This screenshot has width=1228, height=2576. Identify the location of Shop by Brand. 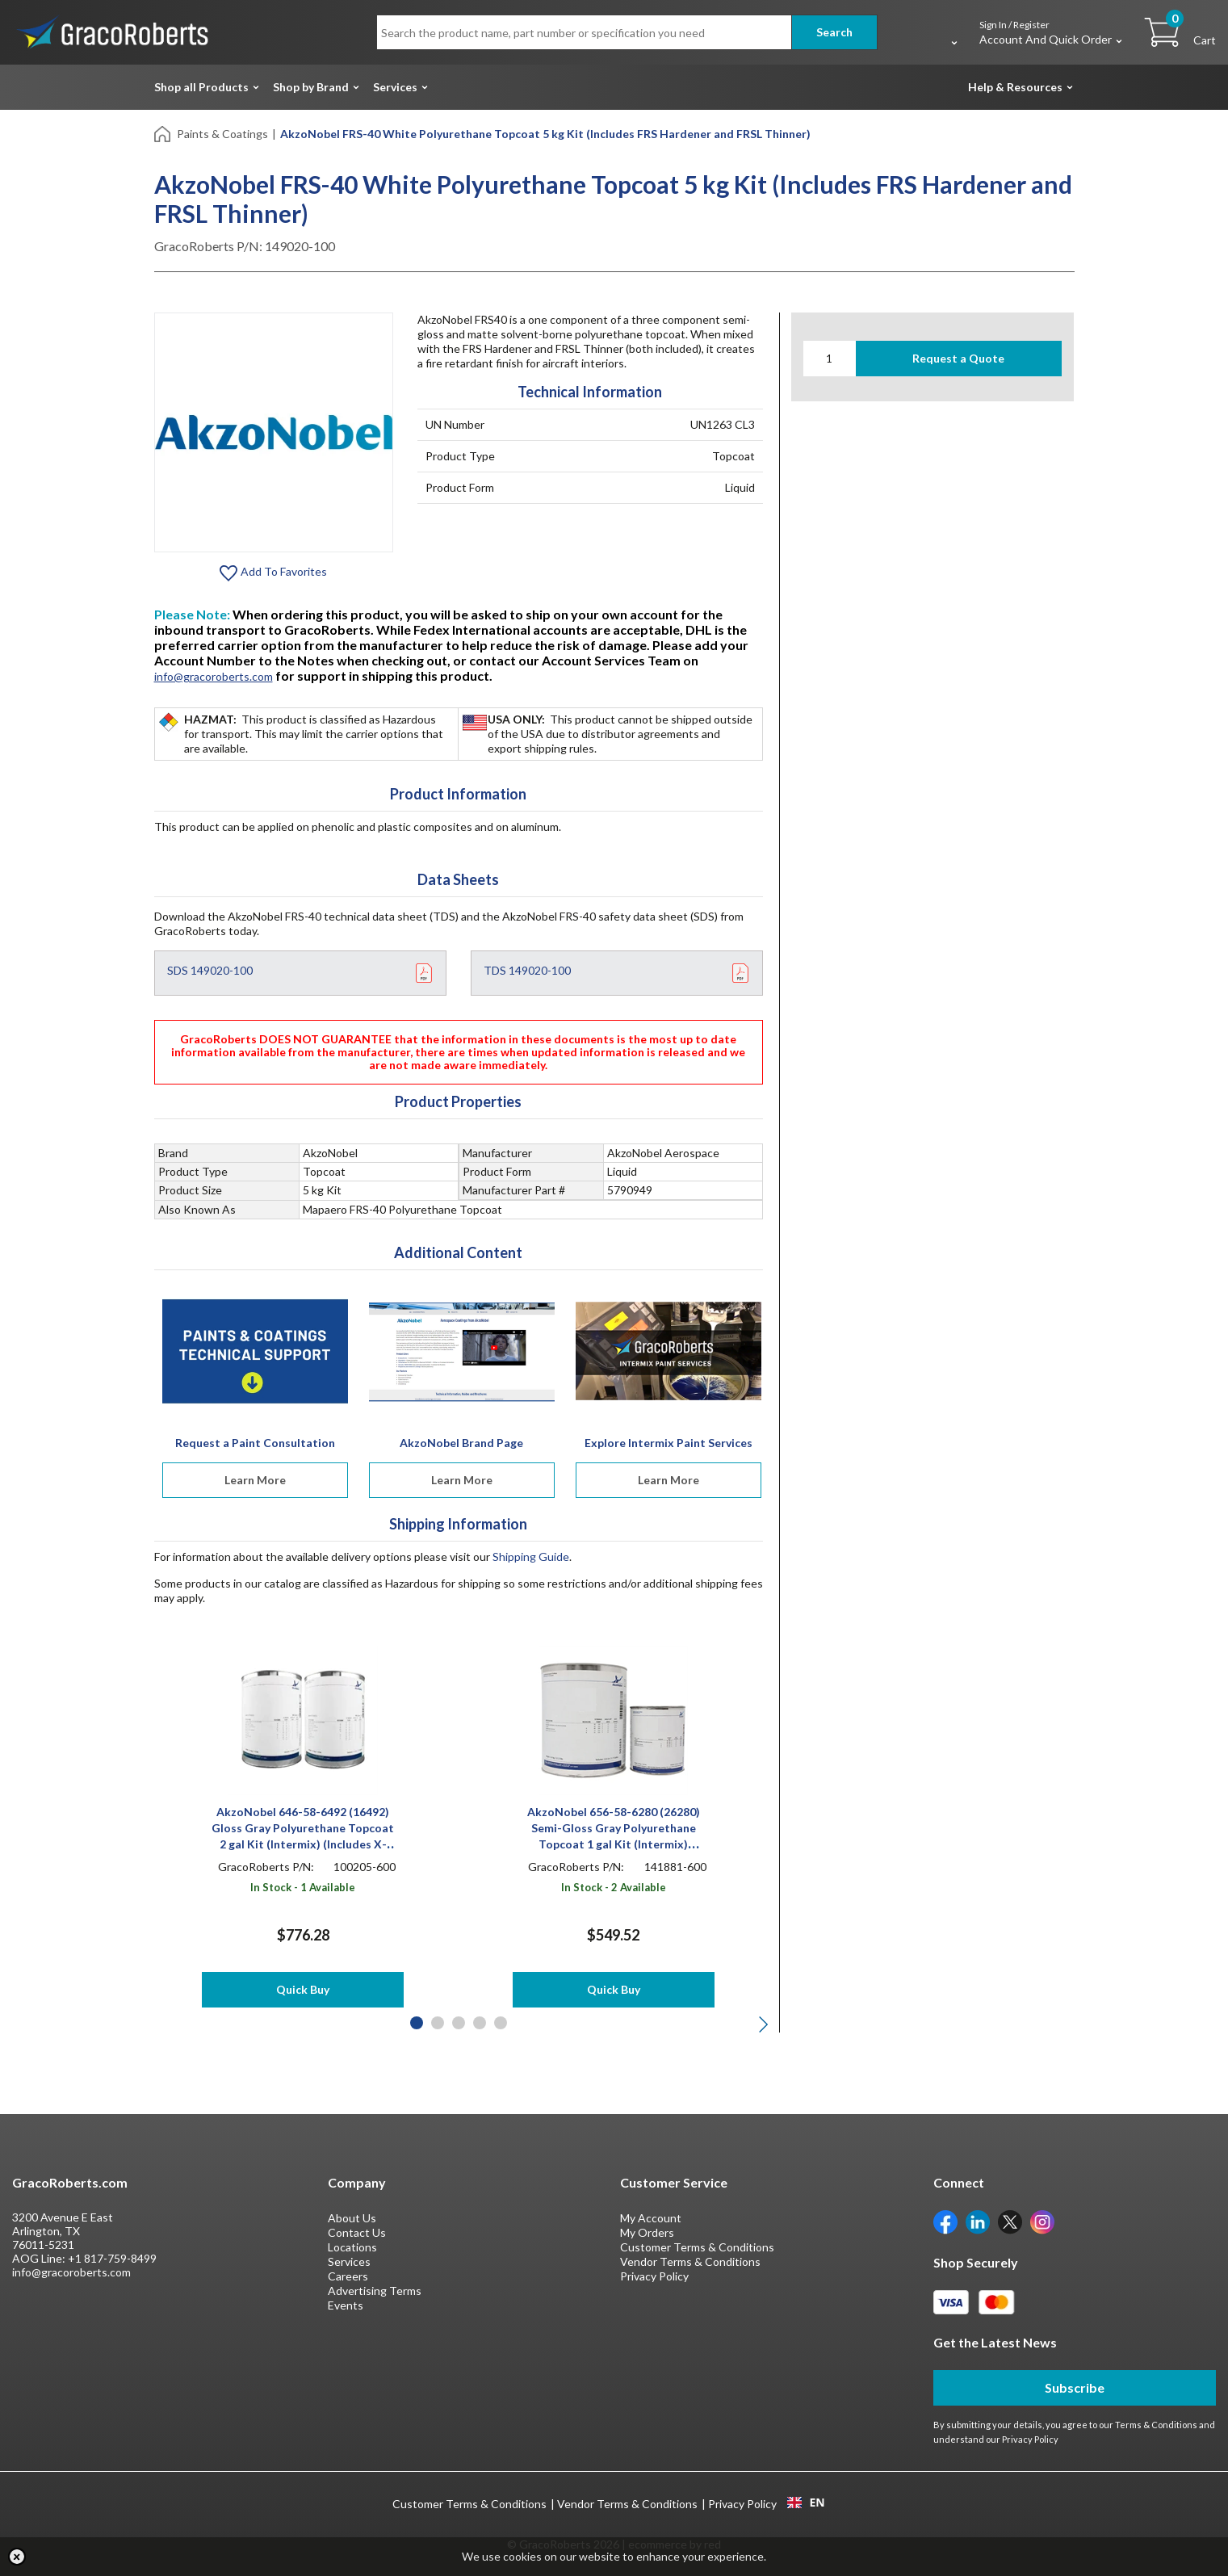
(311, 87).